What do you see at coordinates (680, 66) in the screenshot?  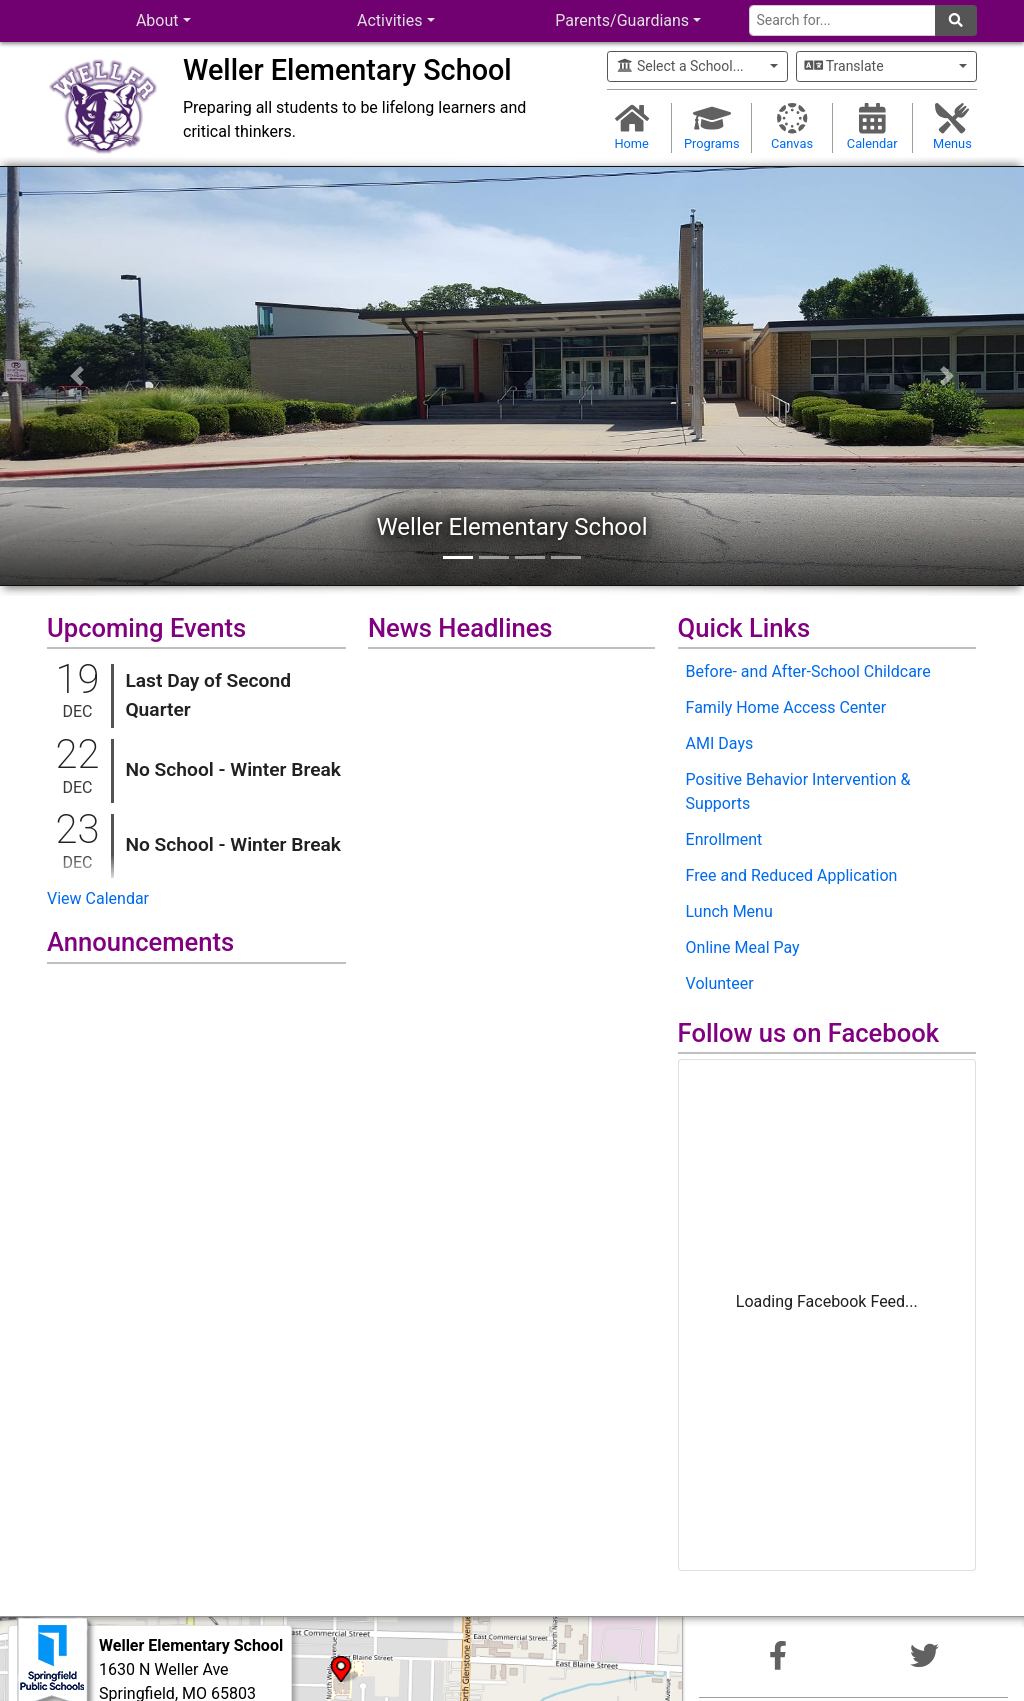 I see `Select a School...` at bounding box center [680, 66].